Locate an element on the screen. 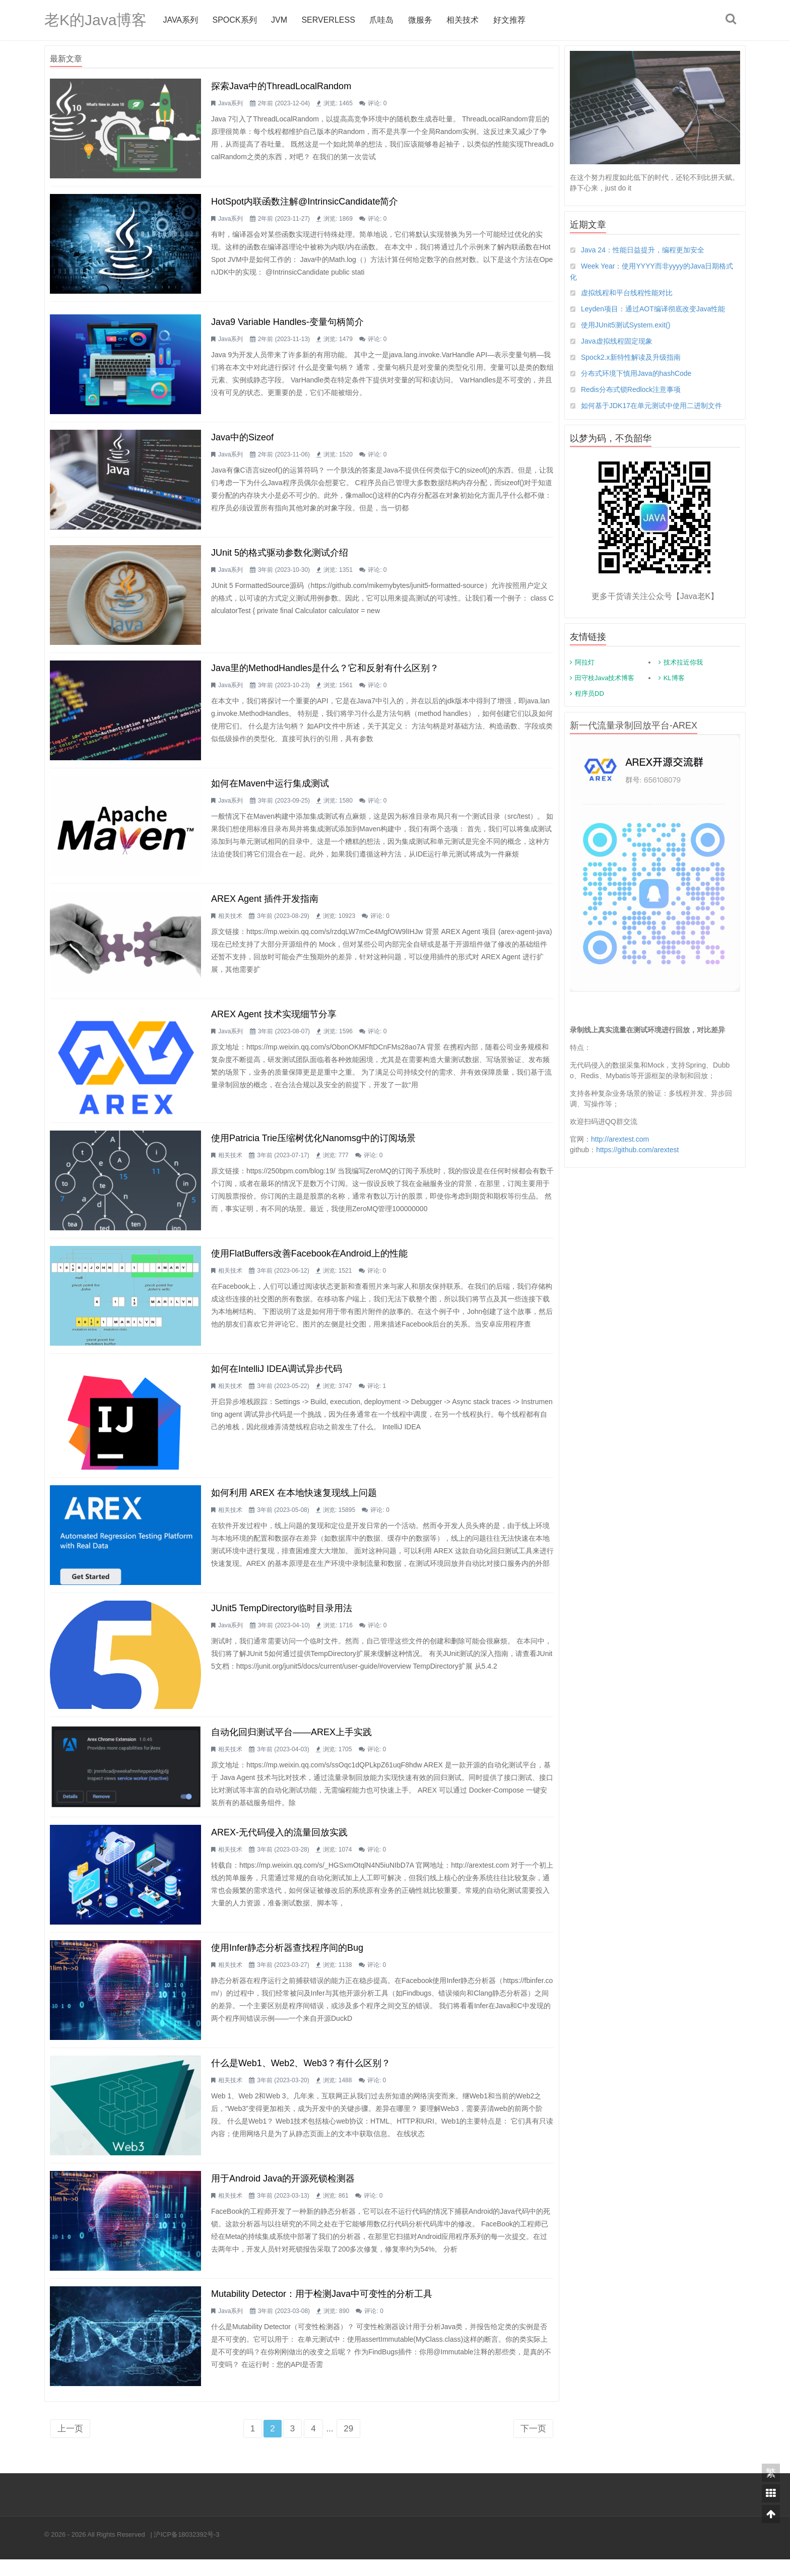 Image resolution: width=790 pixels, height=2576 pixels. AREX-无代码侵入的流量回放实践 is located at coordinates (279, 1844).